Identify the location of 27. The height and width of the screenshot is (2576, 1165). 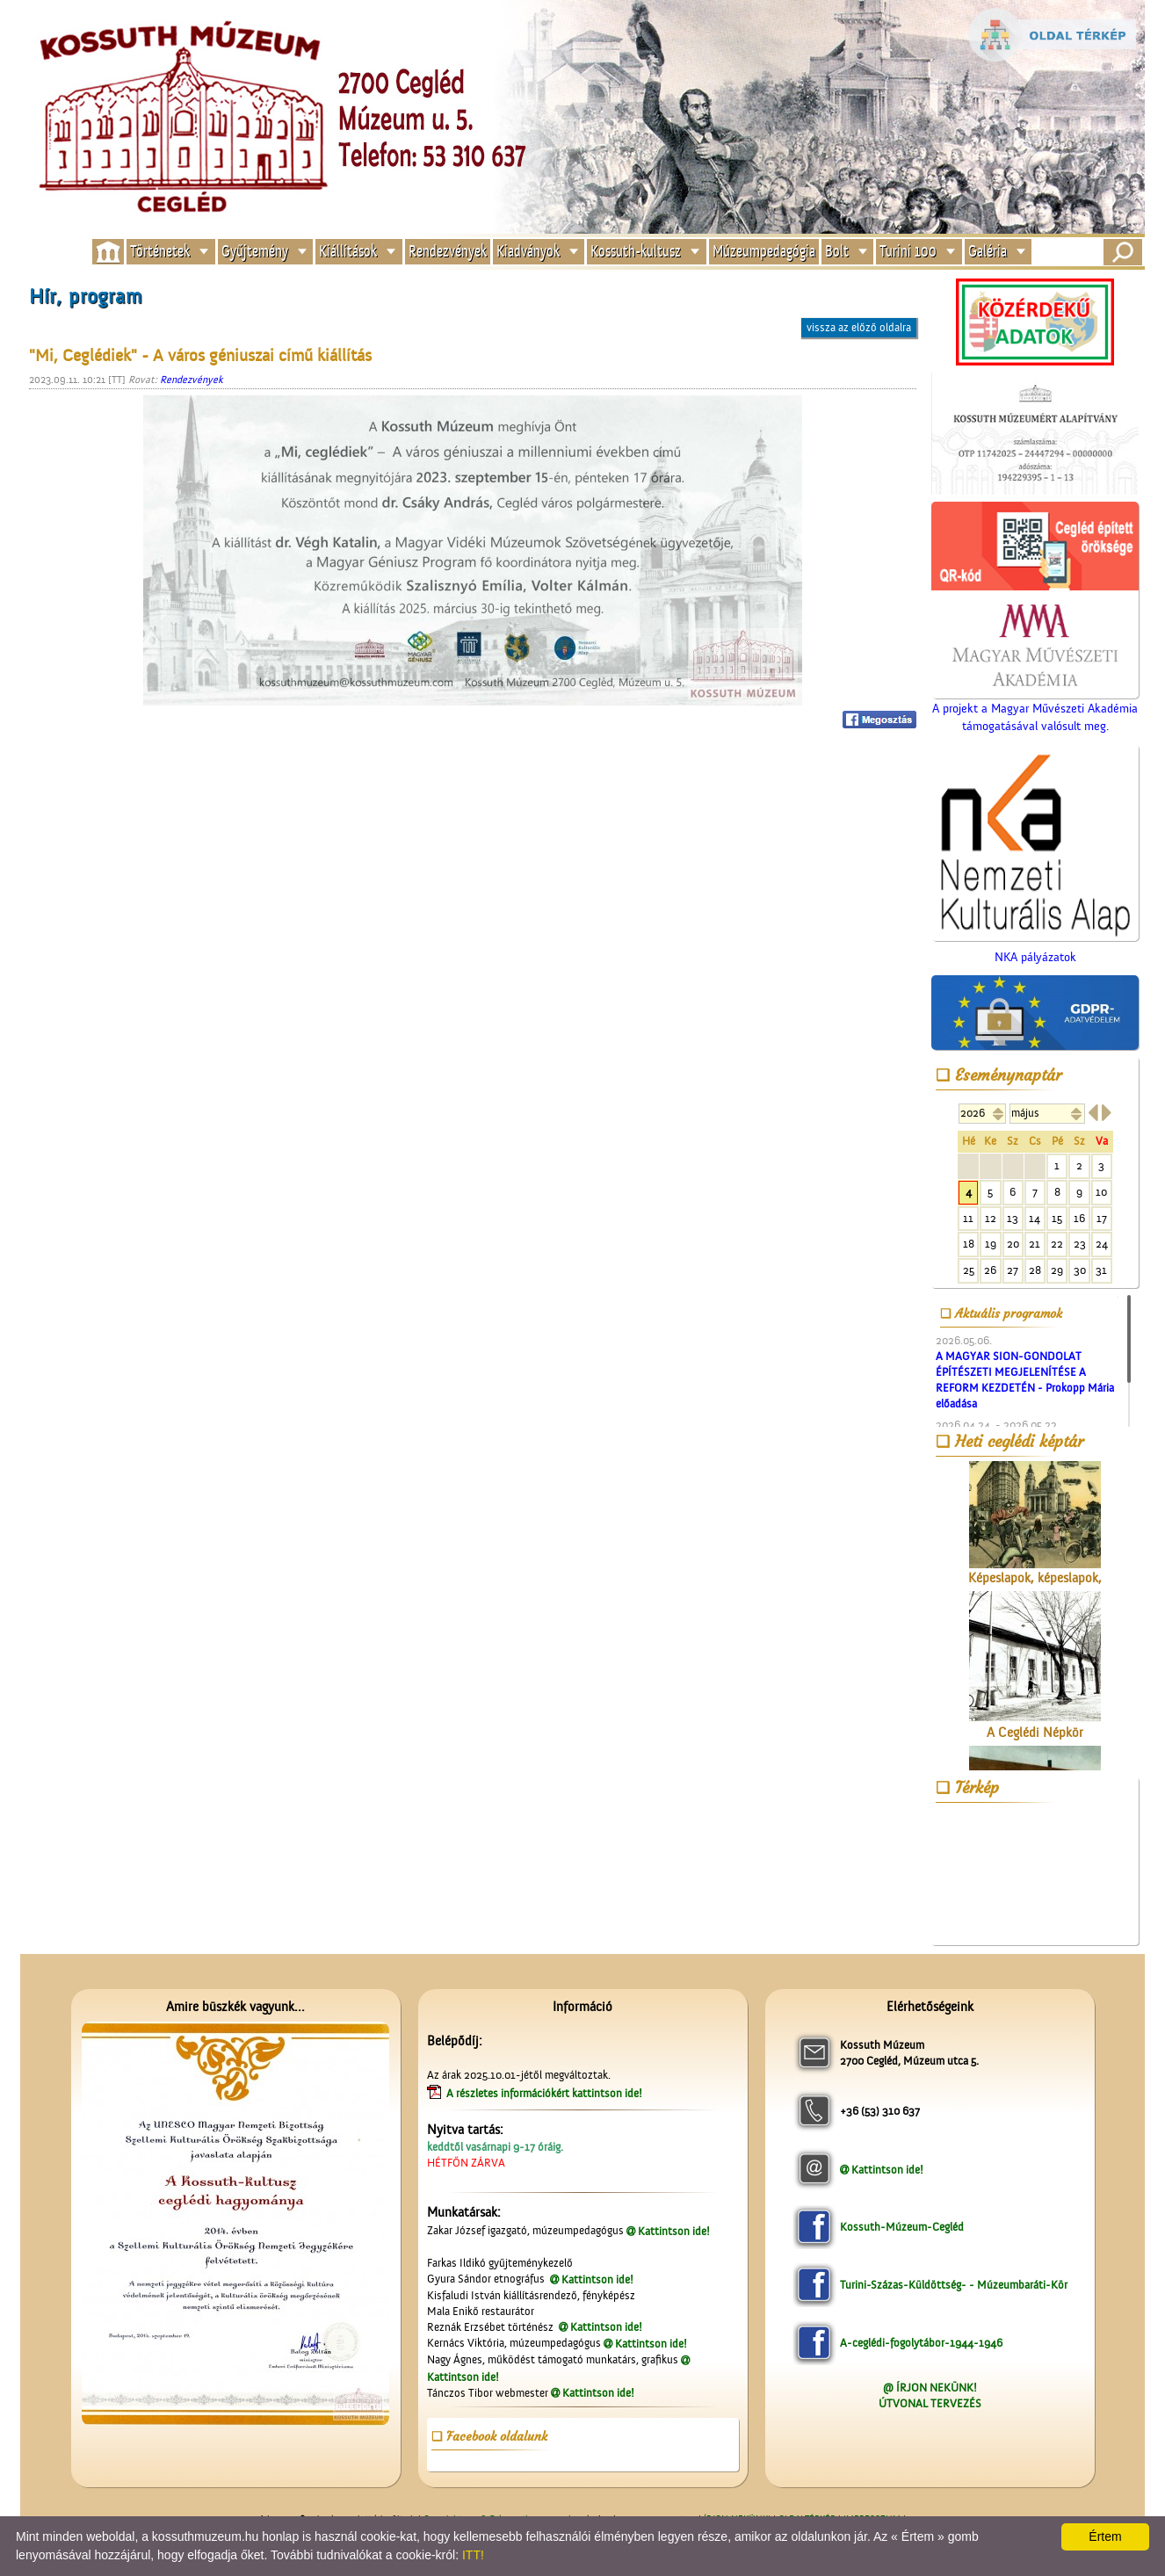
(1012, 1270).